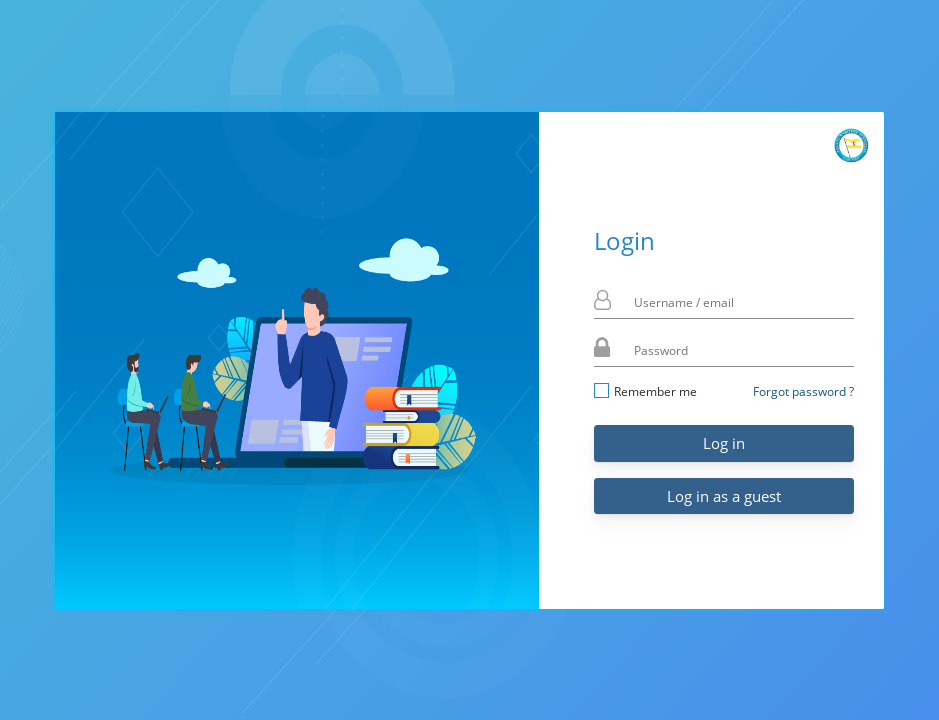  What do you see at coordinates (724, 443) in the screenshot?
I see `Log in` at bounding box center [724, 443].